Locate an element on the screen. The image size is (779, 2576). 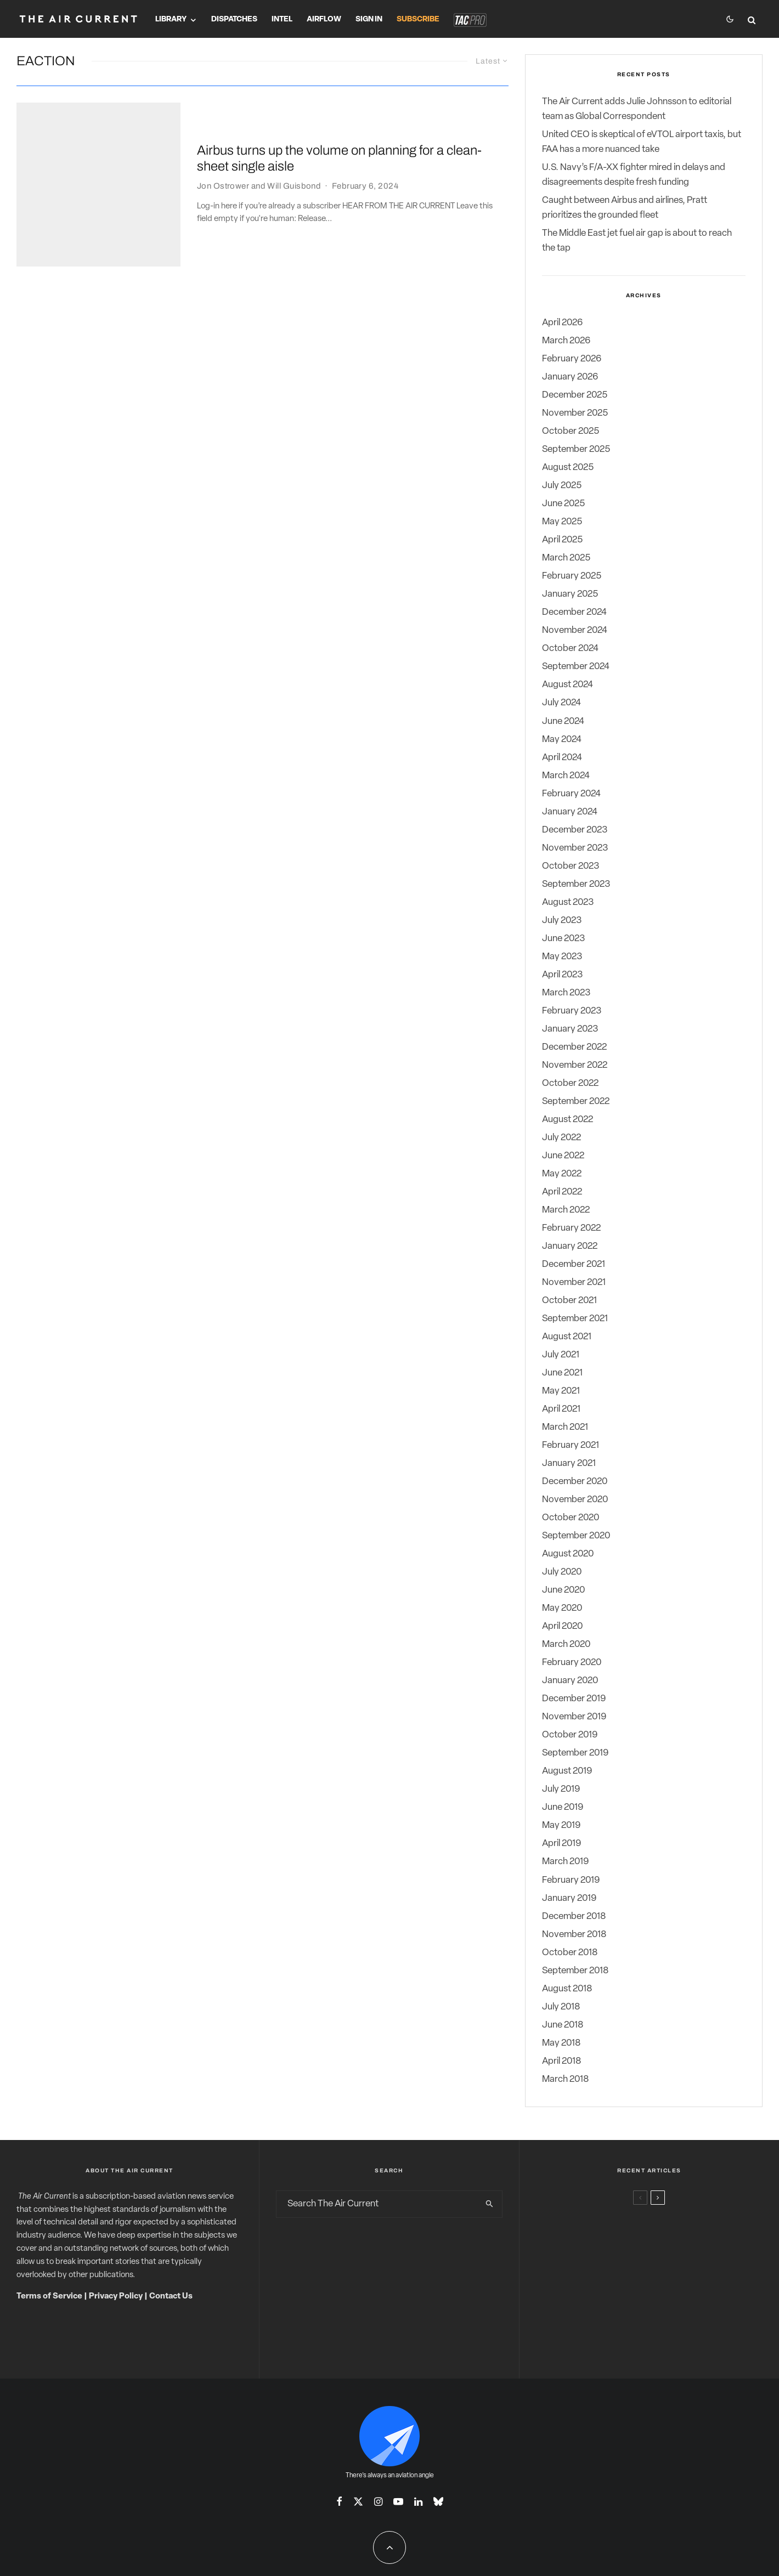
October 2018 is located at coordinates (569, 1952).